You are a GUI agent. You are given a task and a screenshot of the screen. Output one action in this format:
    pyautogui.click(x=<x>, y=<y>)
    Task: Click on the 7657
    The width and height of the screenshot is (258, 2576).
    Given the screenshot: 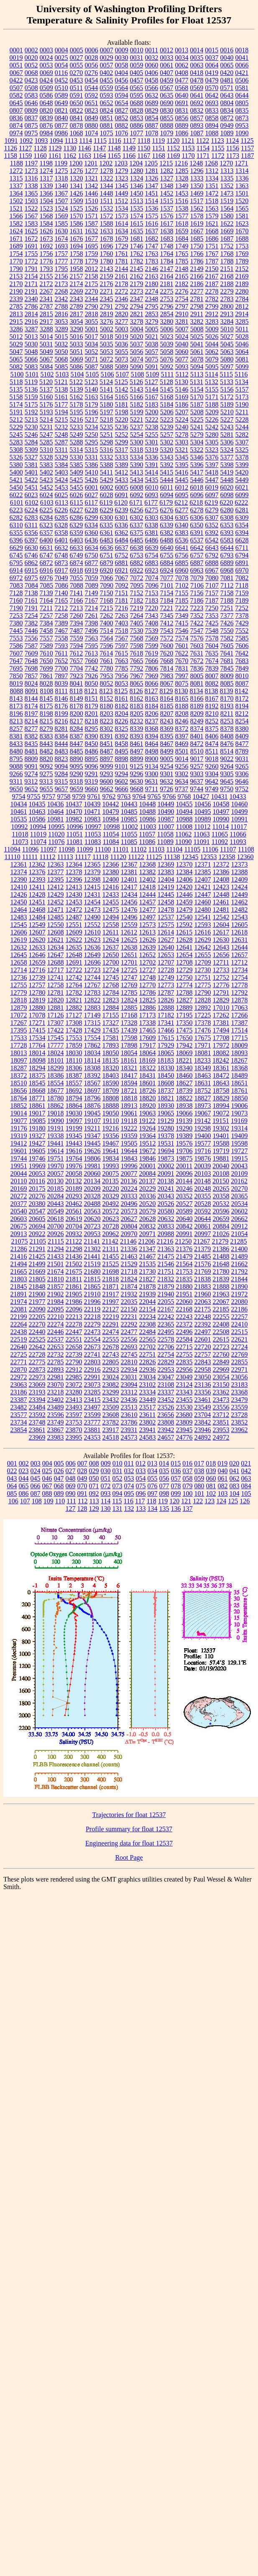 What is the action you would take?
    pyautogui.click(x=76, y=660)
    